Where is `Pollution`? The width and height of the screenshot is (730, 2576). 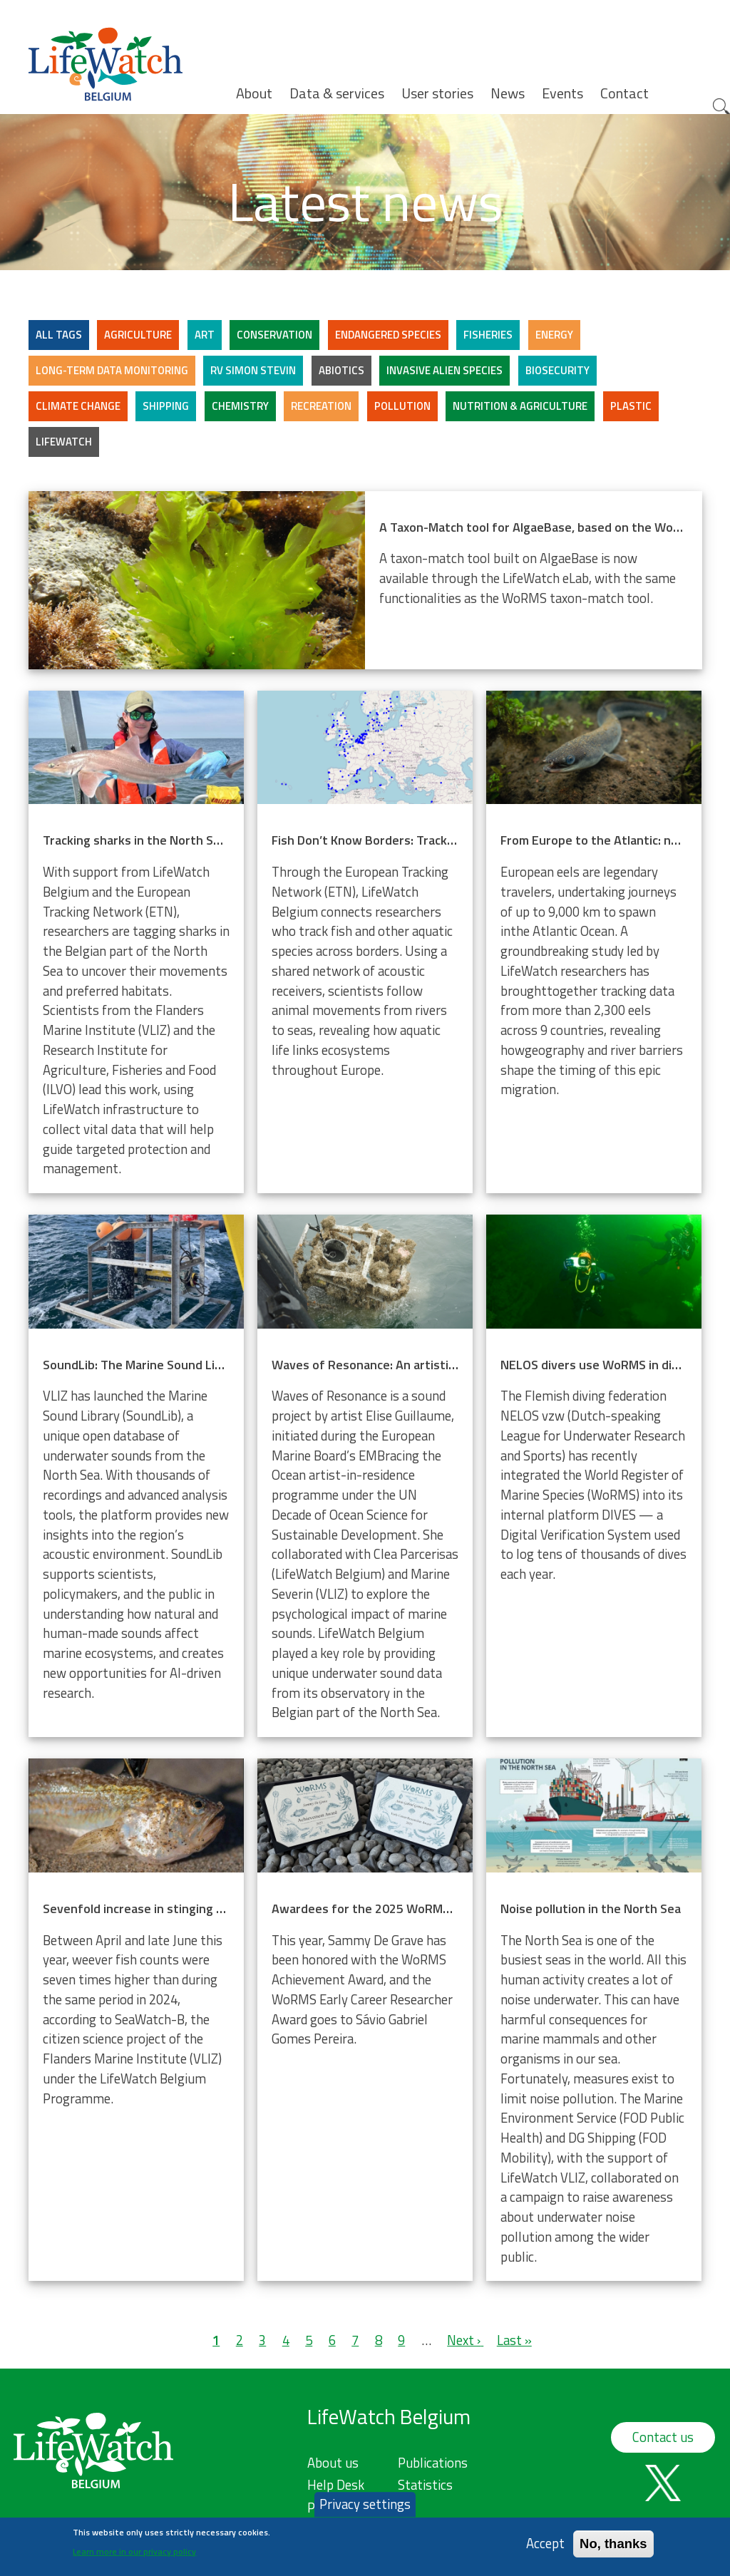
Pollution is located at coordinates (402, 406).